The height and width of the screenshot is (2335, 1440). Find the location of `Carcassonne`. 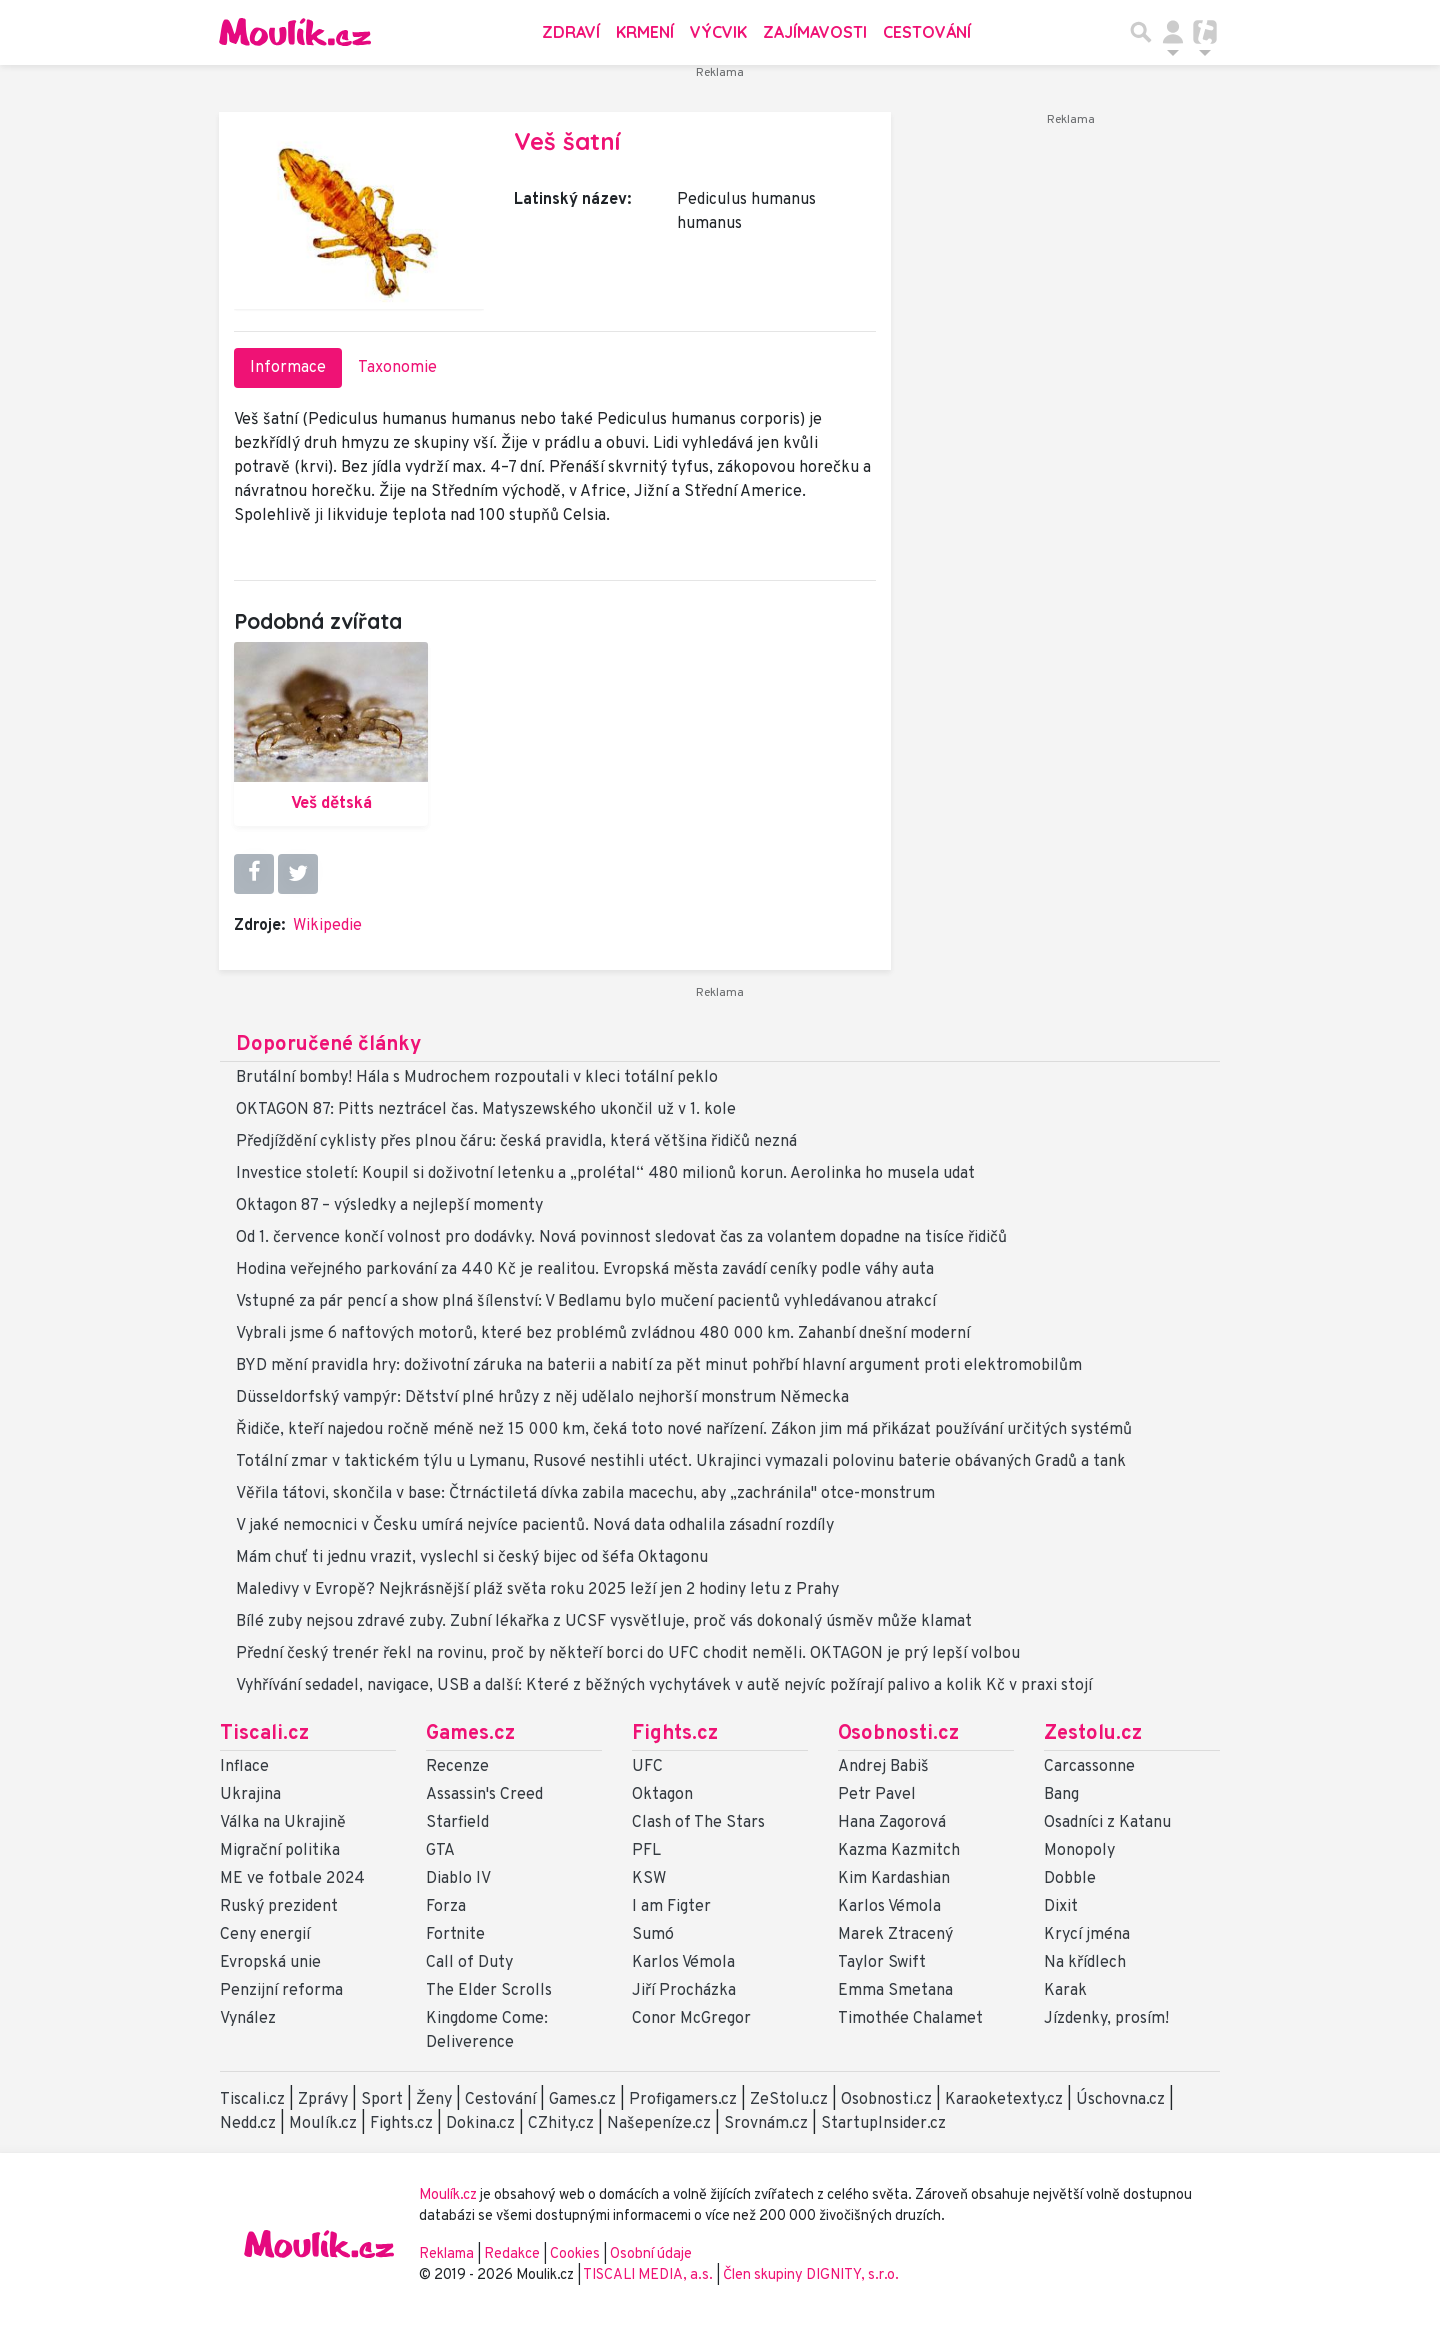

Carcassonne is located at coordinates (1089, 1767).